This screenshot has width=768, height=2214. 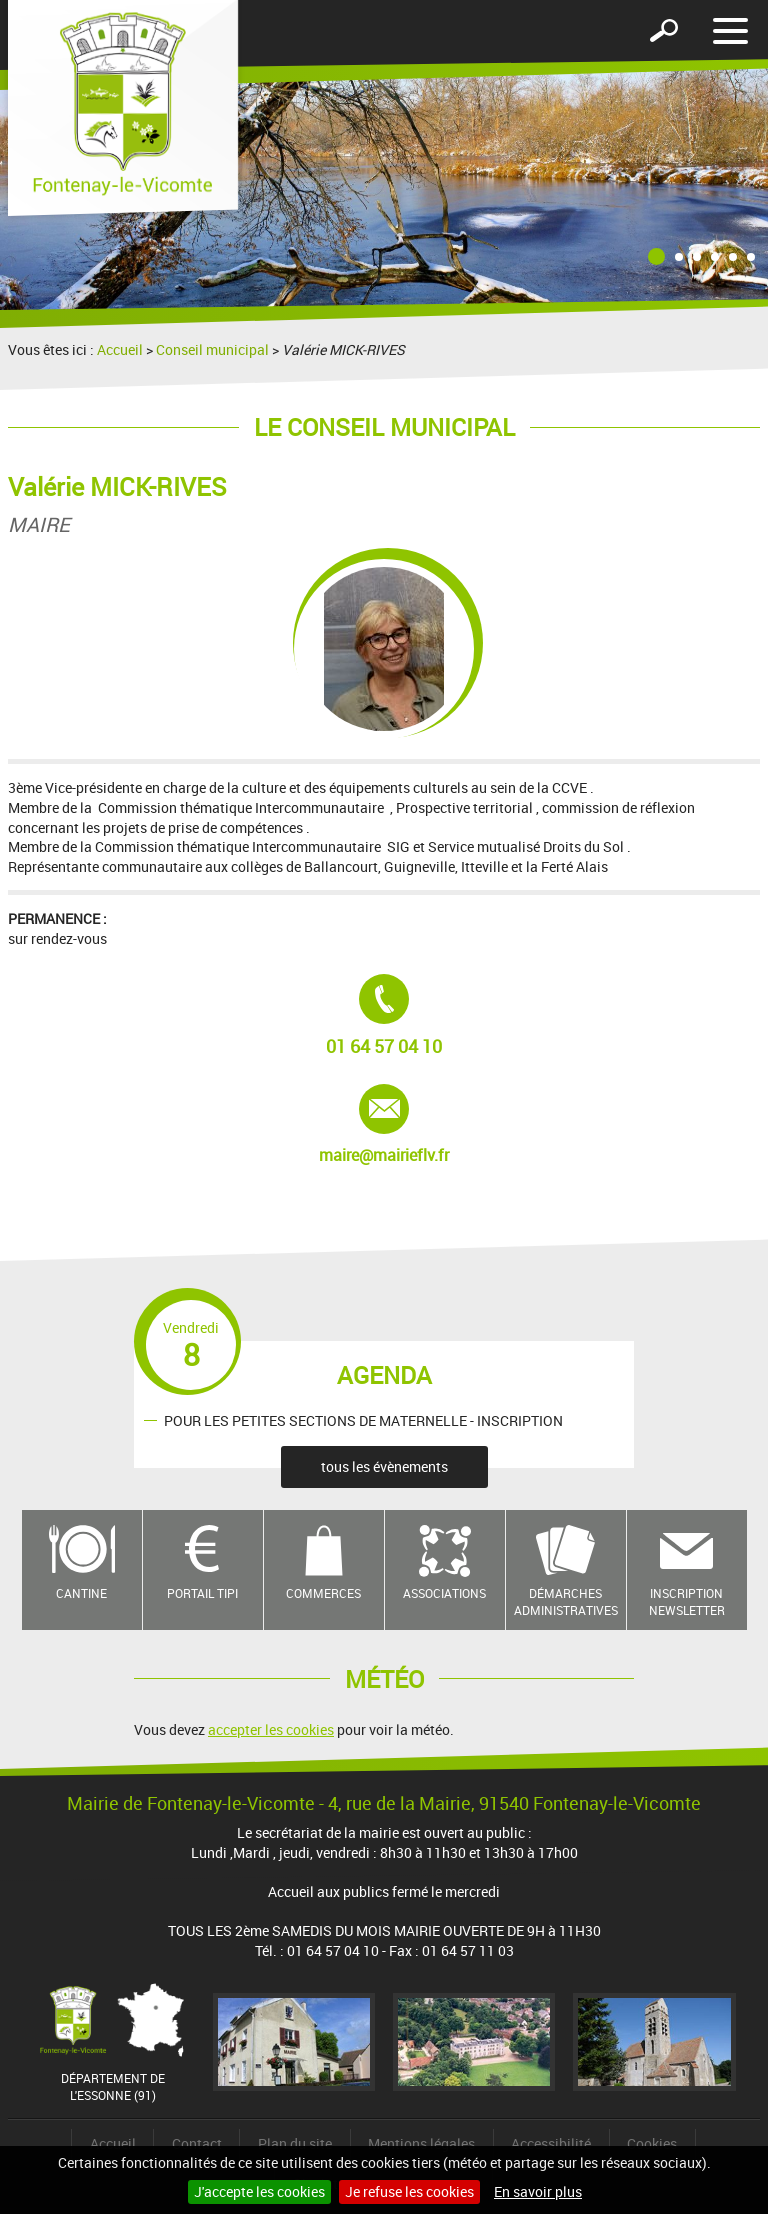 What do you see at coordinates (409, 2191) in the screenshot?
I see `Je refuse les cookies` at bounding box center [409, 2191].